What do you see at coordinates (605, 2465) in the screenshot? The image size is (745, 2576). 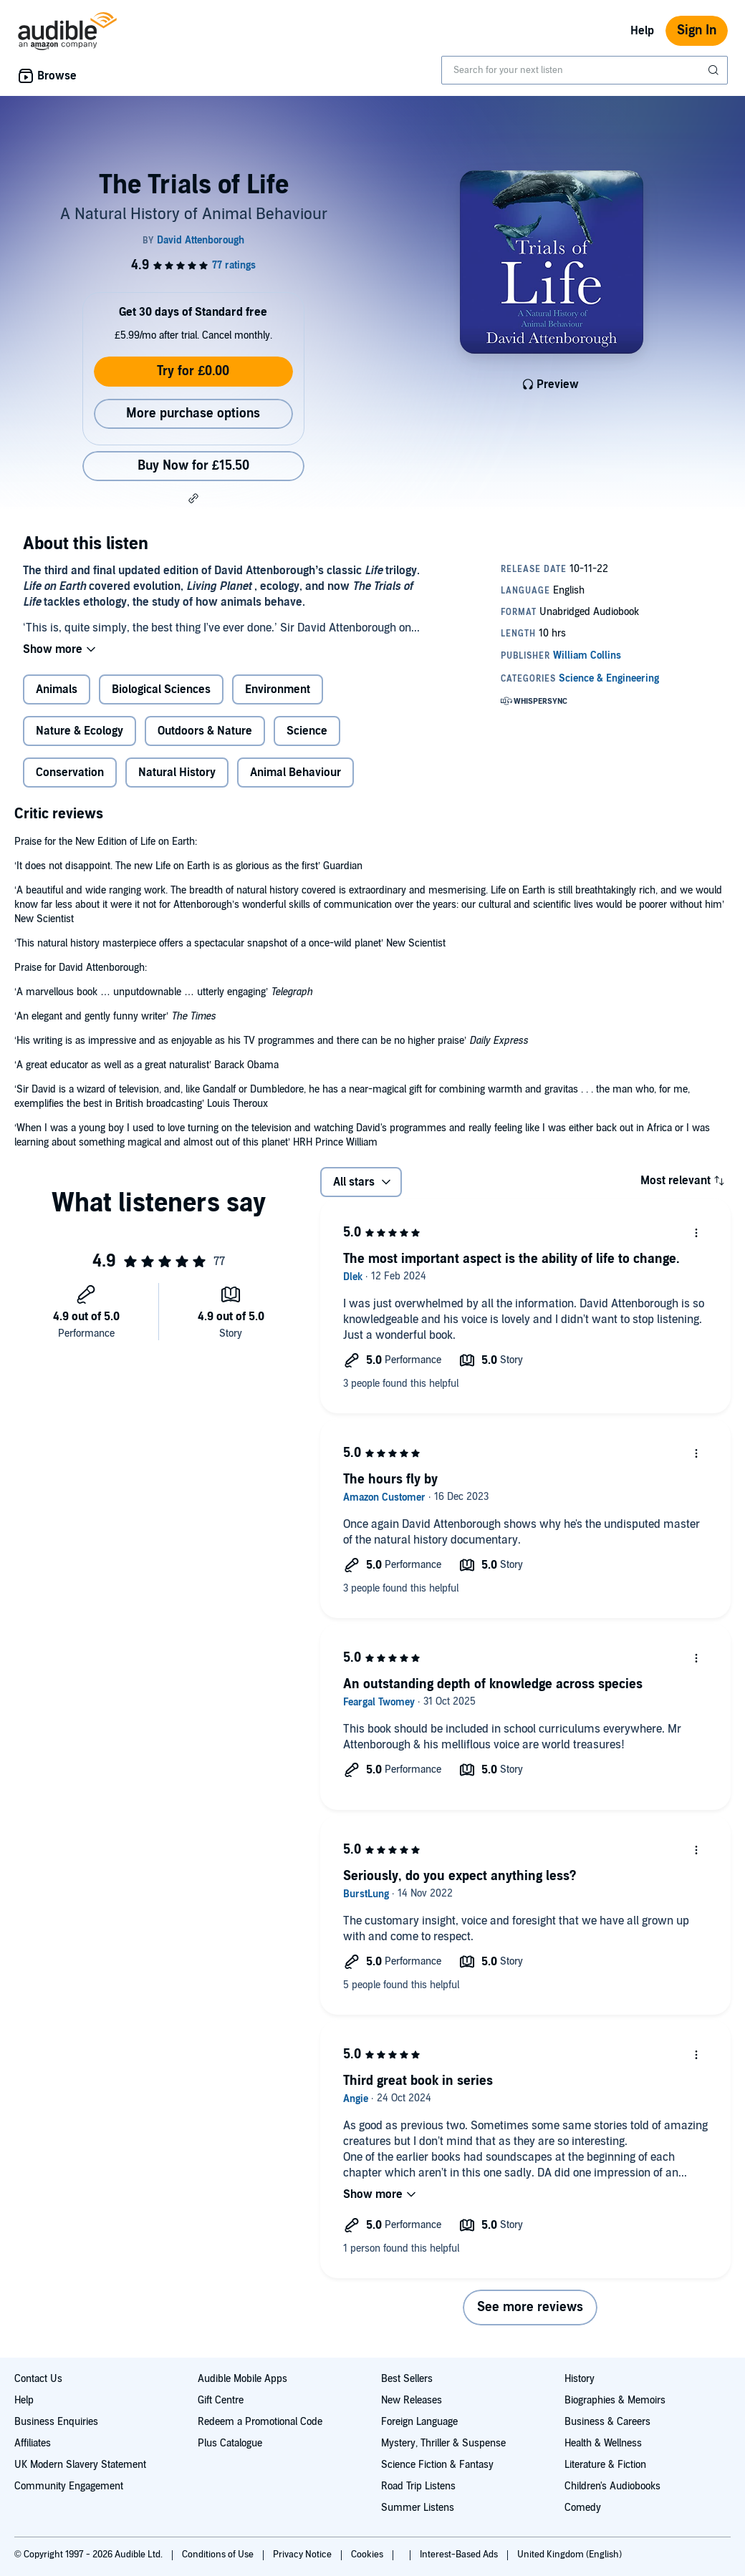 I see `Literature & Fiction` at bounding box center [605, 2465].